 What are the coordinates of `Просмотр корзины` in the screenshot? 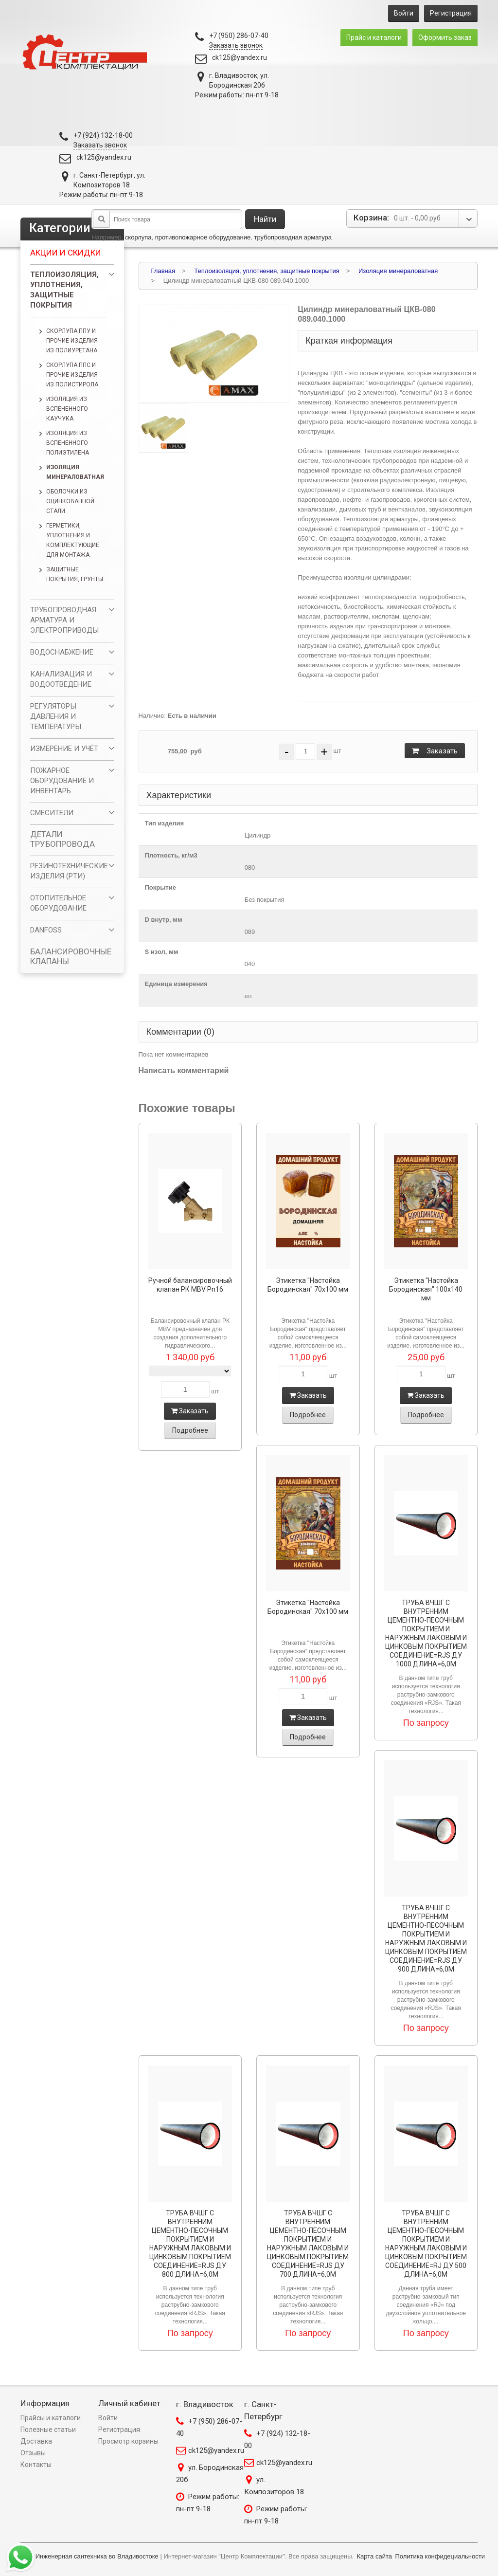 It's located at (128, 2441).